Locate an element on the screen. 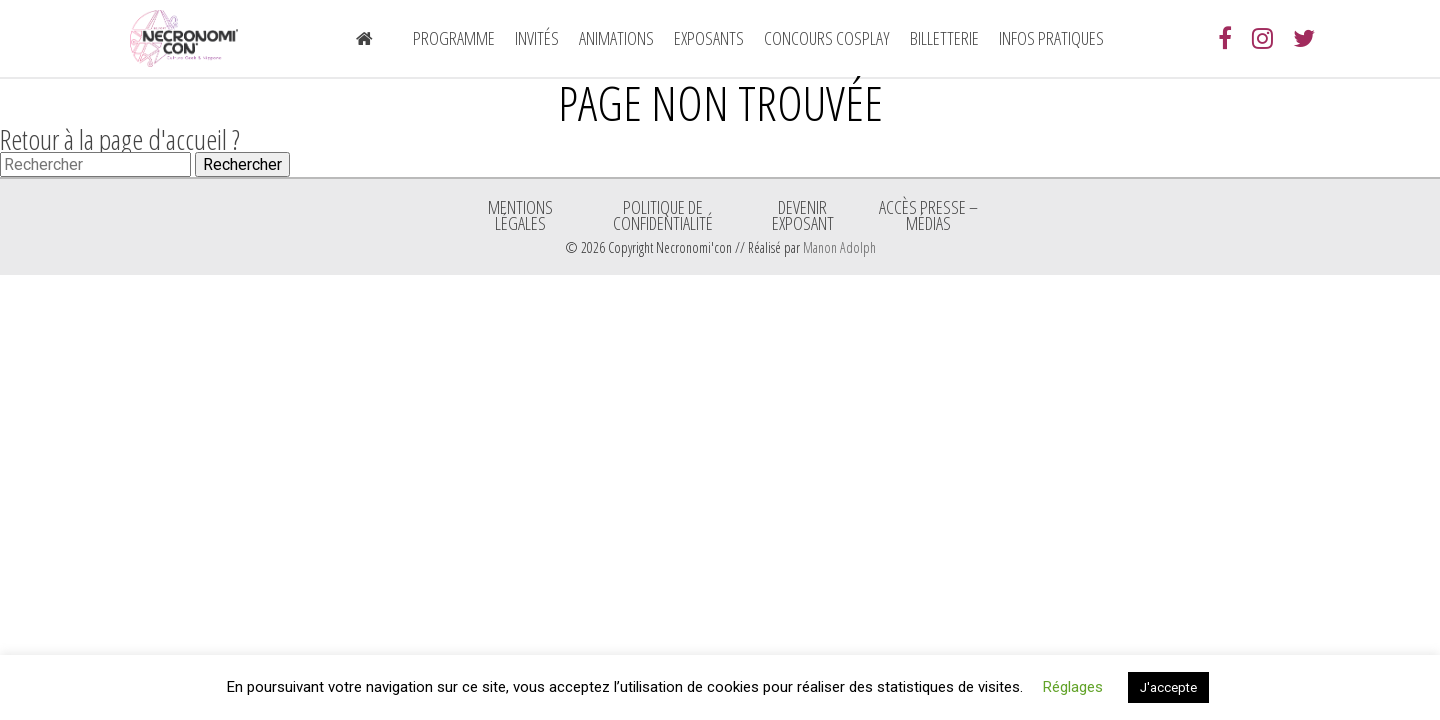 The width and height of the screenshot is (1440, 720). Exposants is located at coordinates (709, 38).